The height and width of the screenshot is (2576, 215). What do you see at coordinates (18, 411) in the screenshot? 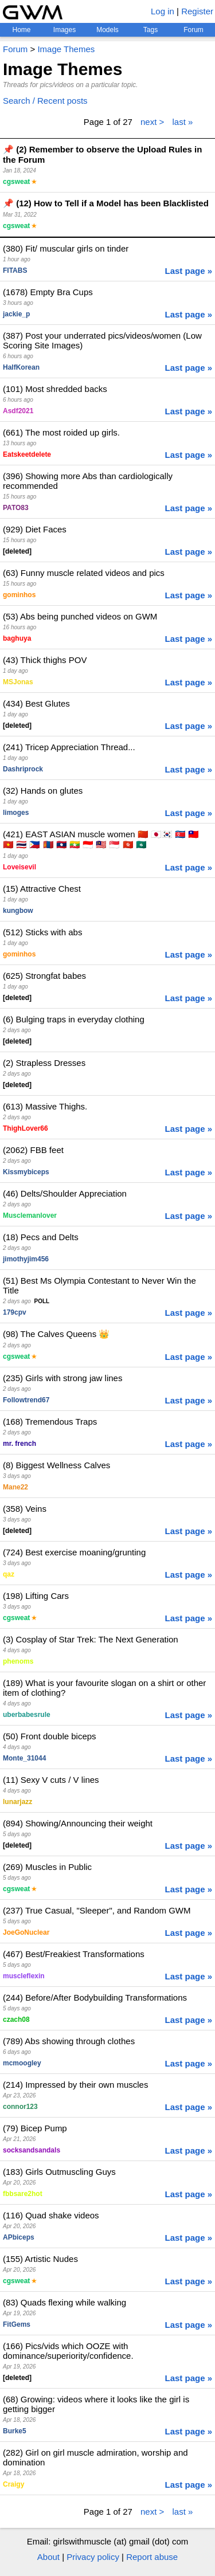
I see `Asdf2021` at bounding box center [18, 411].